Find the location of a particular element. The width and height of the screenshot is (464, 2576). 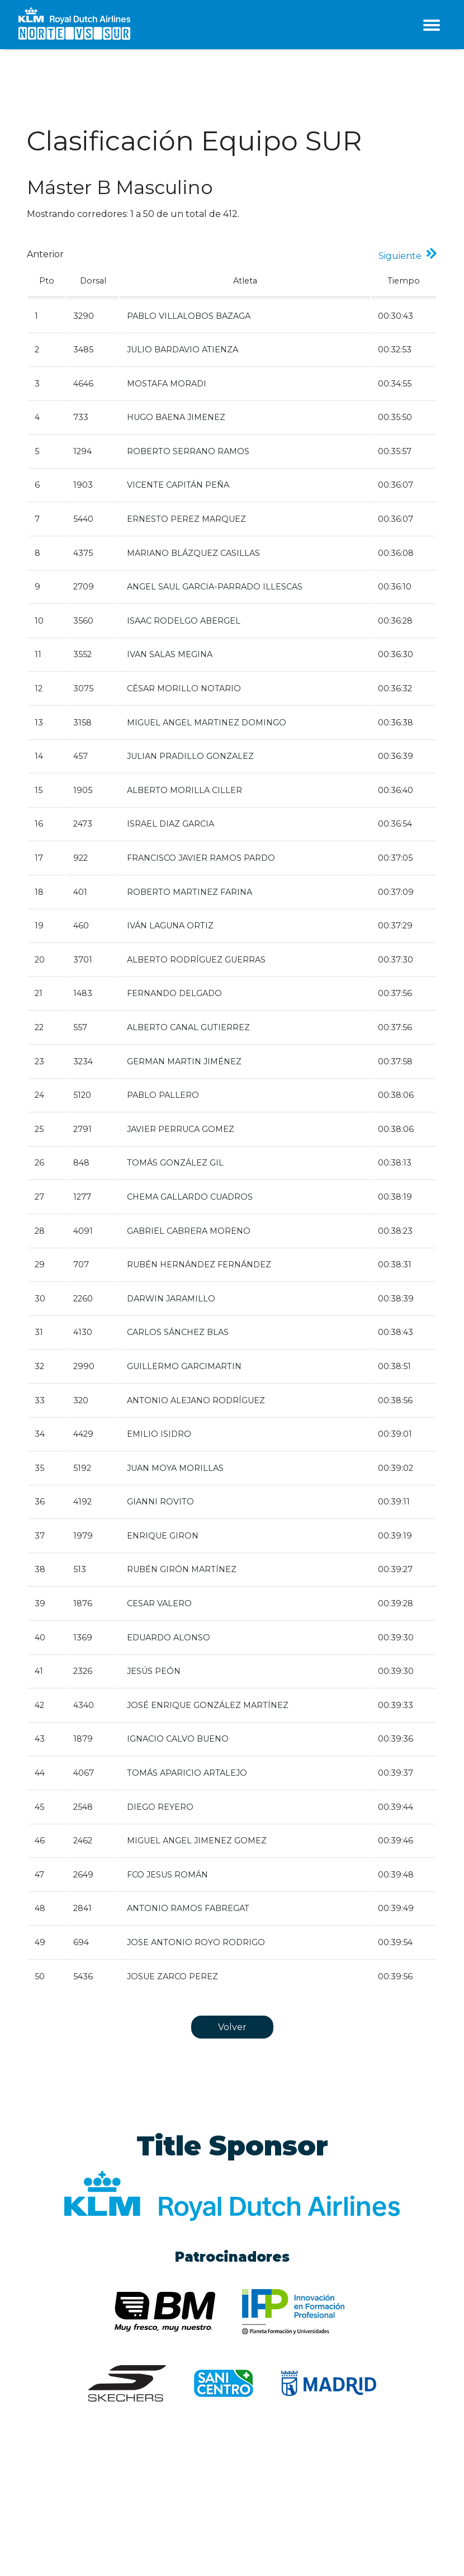

GIANNI ROVITO is located at coordinates (160, 1502).